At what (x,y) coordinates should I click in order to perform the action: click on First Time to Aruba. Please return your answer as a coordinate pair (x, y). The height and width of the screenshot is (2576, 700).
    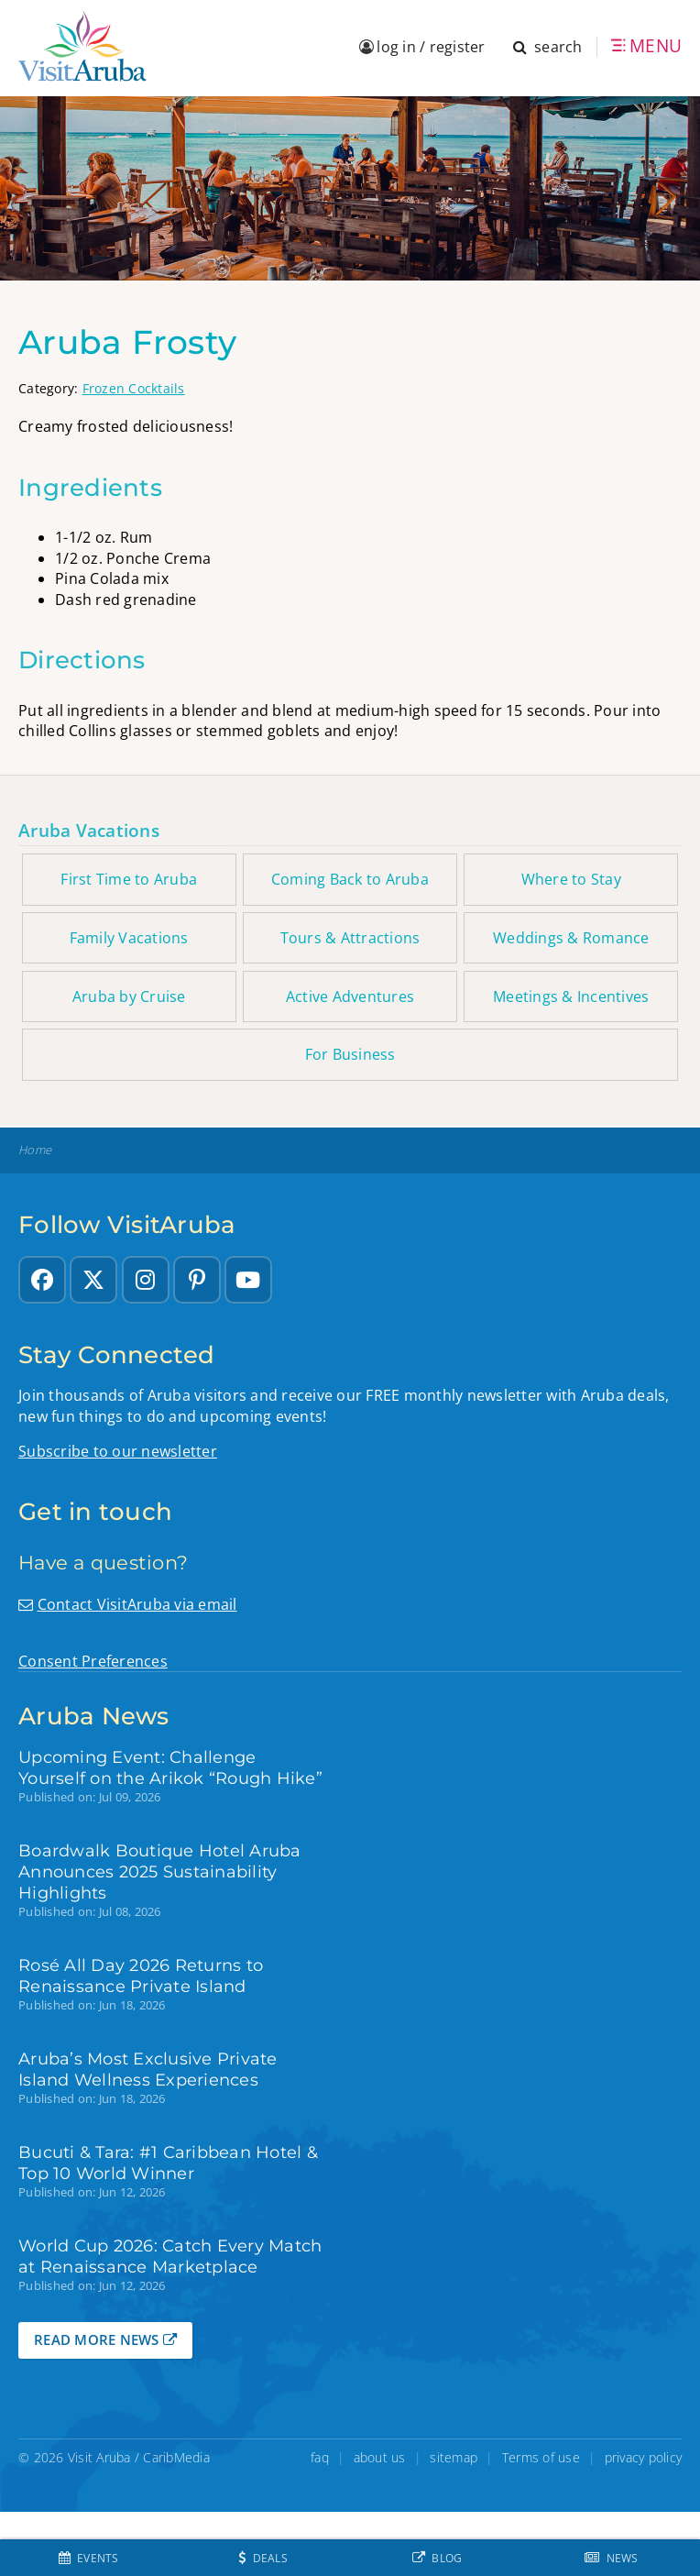
    Looking at the image, I should click on (128, 879).